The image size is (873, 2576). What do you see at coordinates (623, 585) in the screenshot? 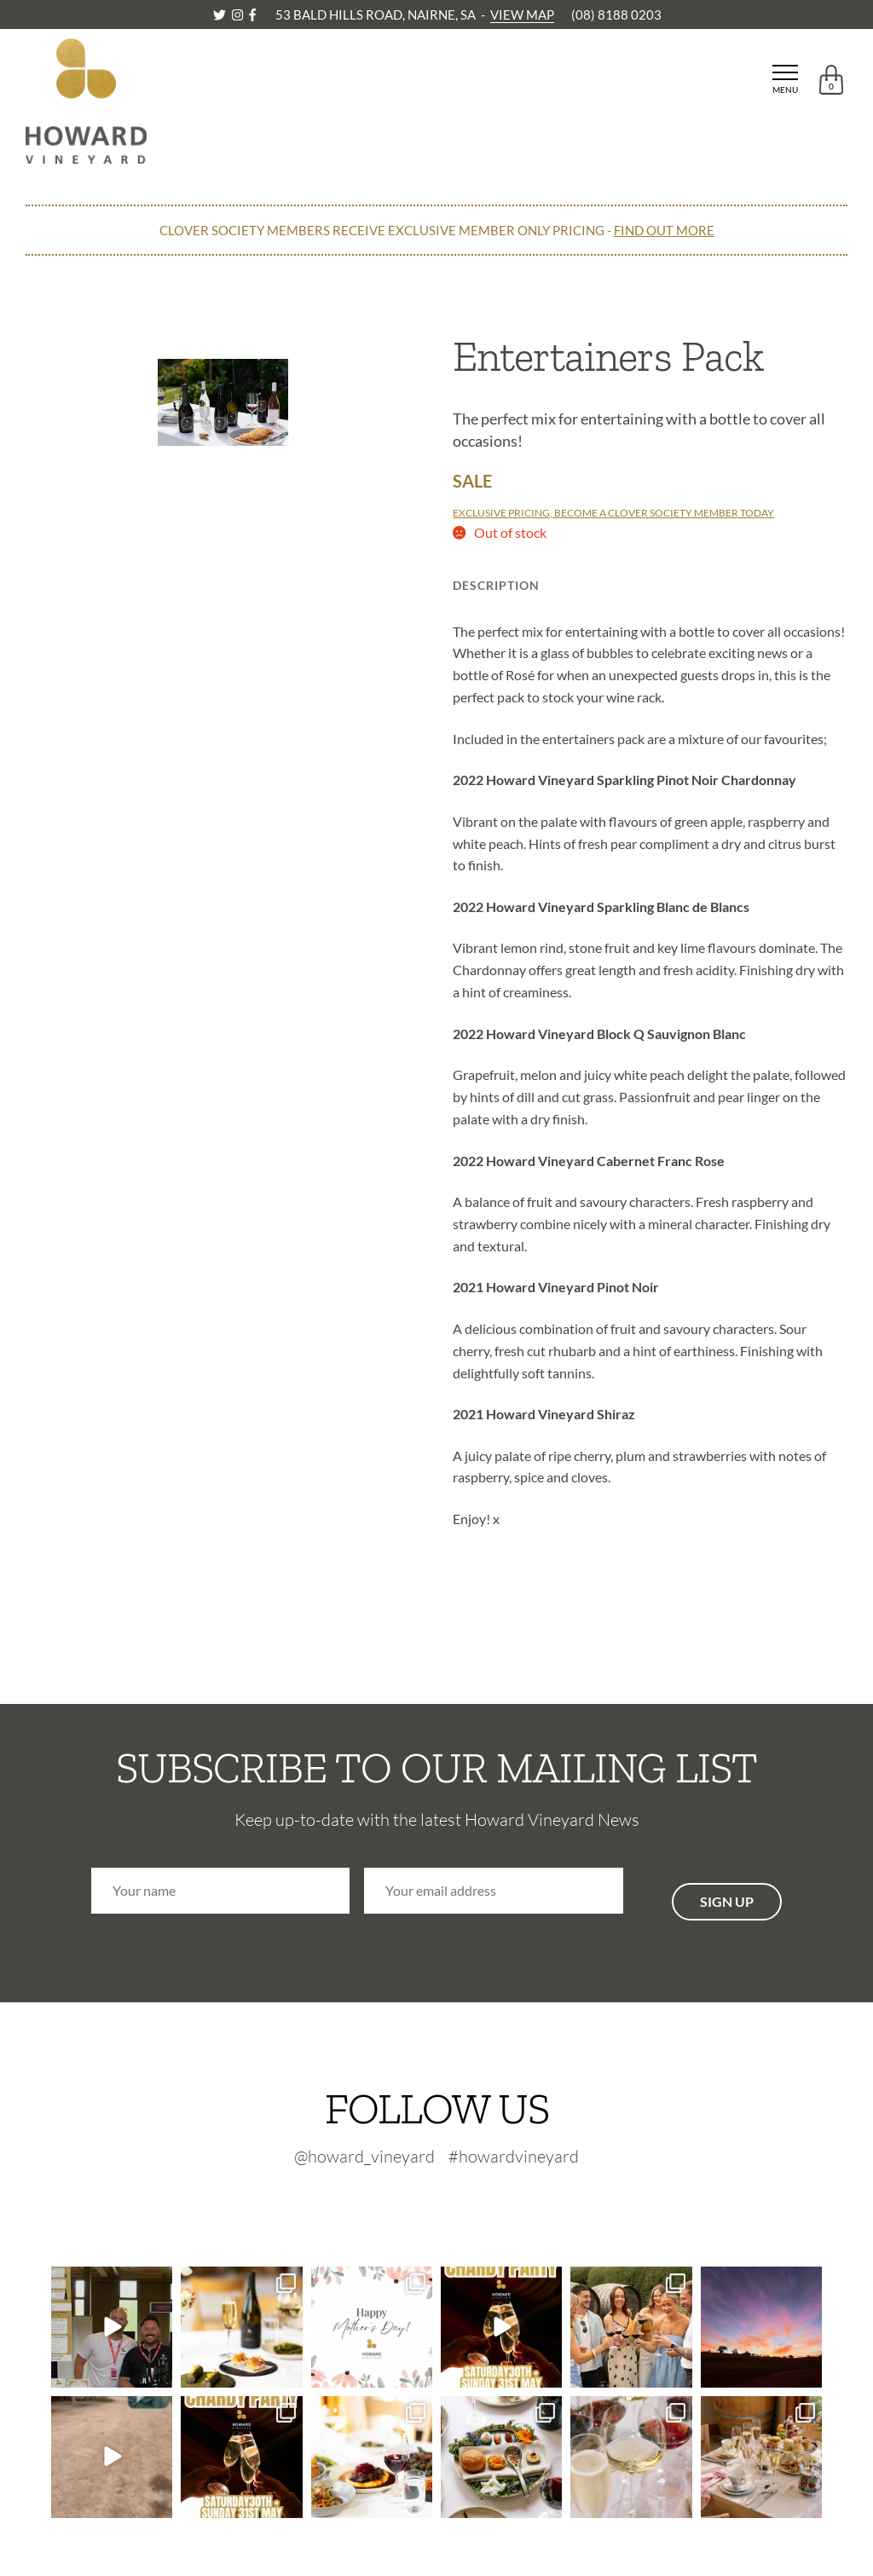
I see `Technical Info` at bounding box center [623, 585].